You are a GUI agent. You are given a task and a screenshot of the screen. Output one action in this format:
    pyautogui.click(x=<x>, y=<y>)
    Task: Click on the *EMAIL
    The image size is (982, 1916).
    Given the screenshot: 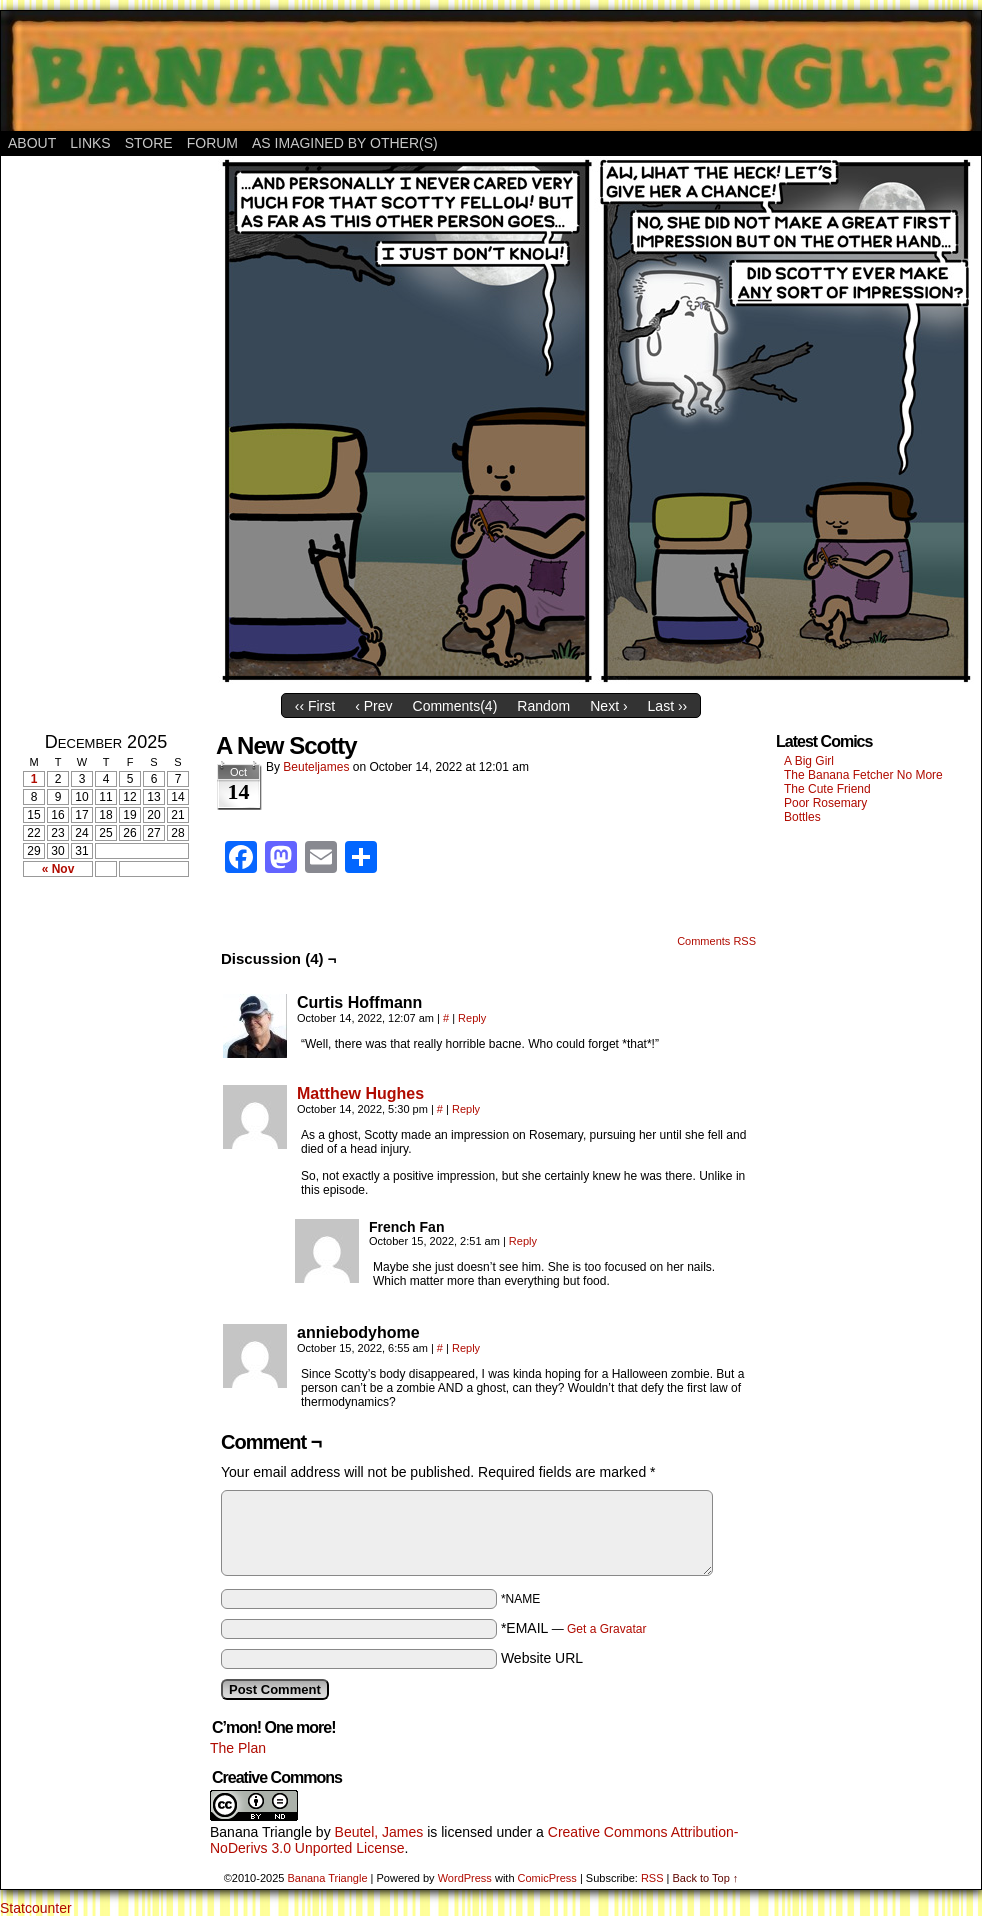 What is the action you would take?
    pyautogui.click(x=574, y=1628)
    